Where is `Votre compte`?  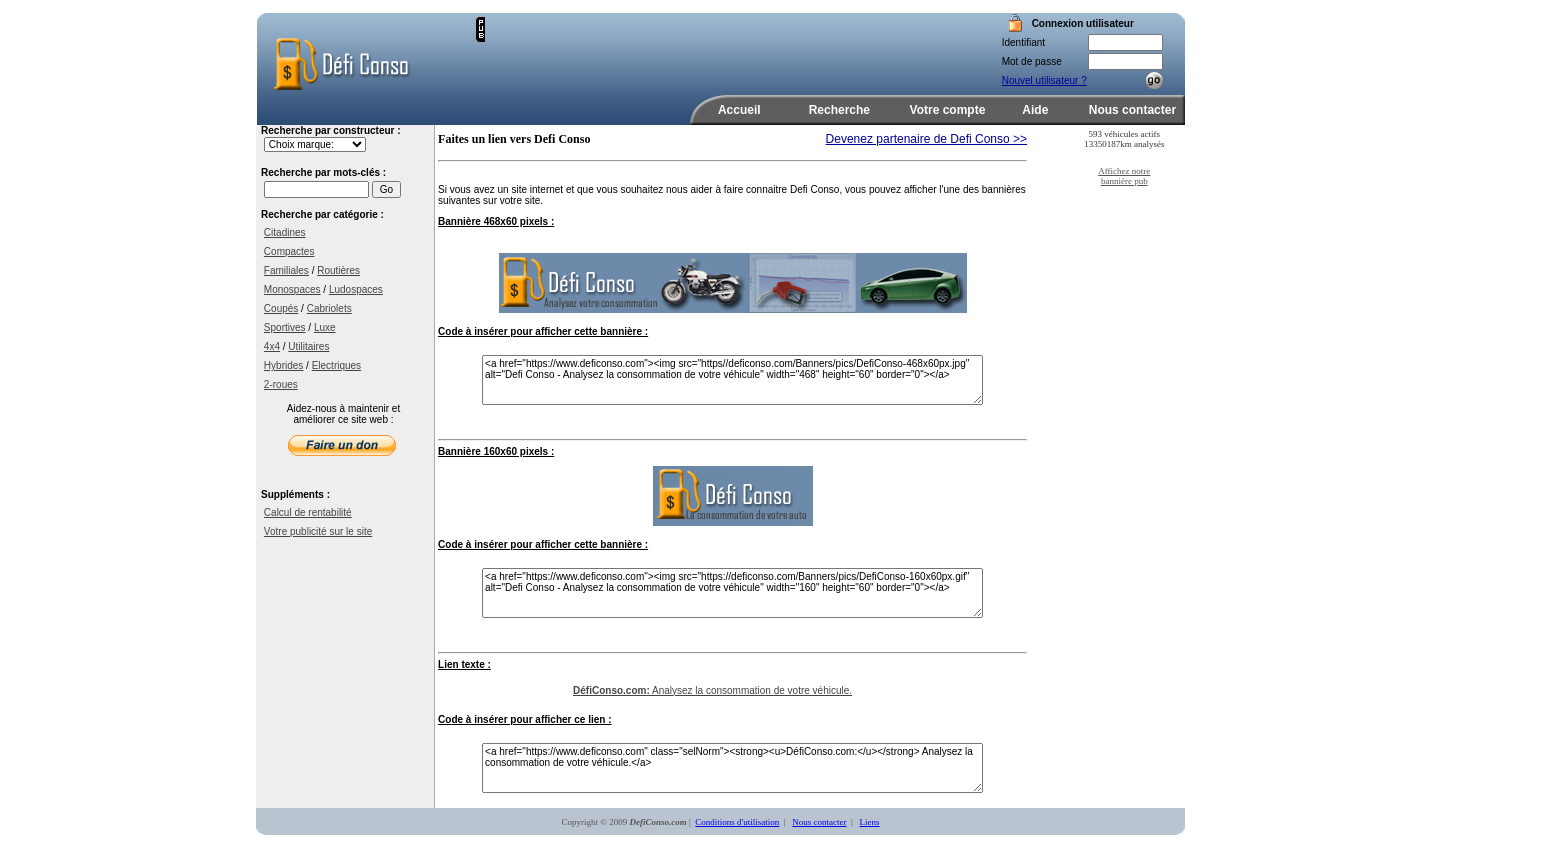 Votre compte is located at coordinates (948, 110).